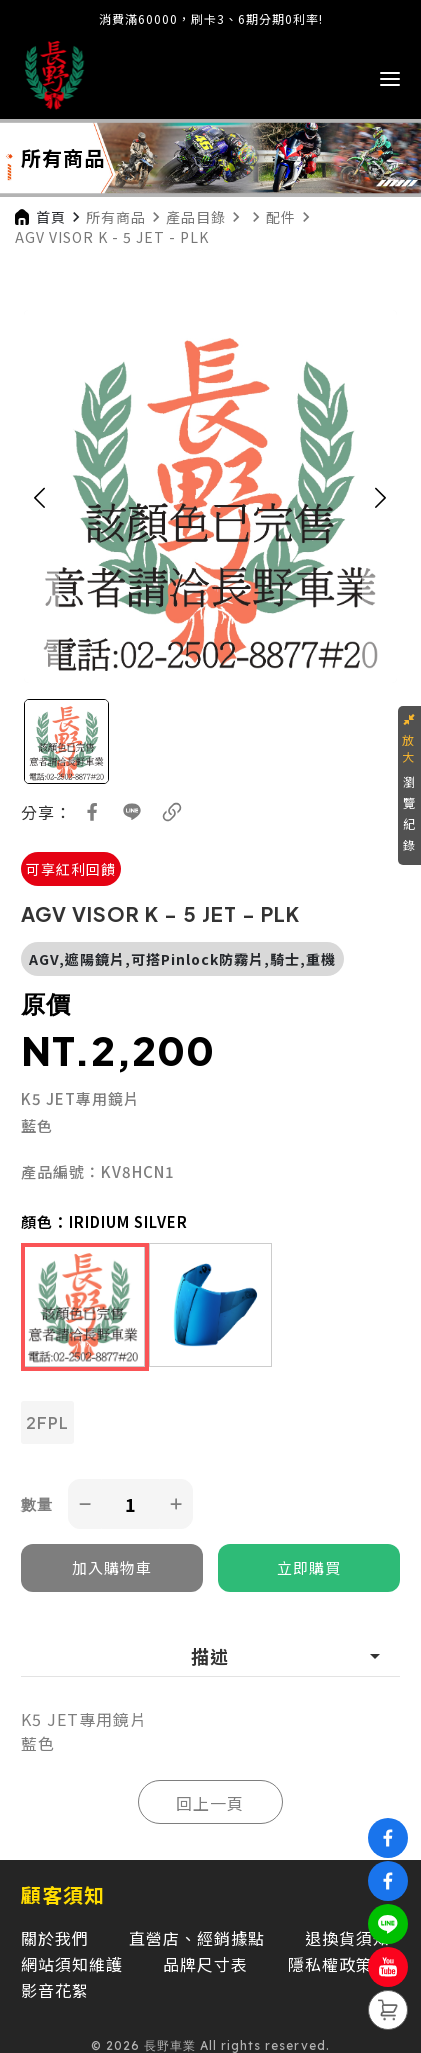 Image resolution: width=421 pixels, height=2053 pixels. I want to click on 網站須知維護, so click(72, 1964).